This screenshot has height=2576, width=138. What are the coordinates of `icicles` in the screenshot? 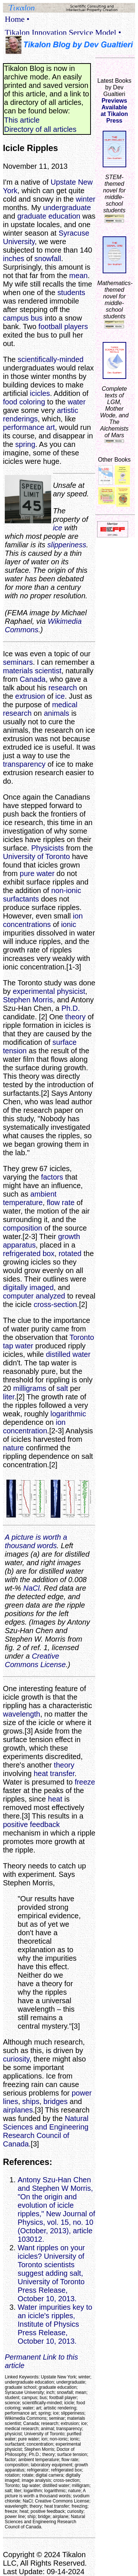 It's located at (40, 393).